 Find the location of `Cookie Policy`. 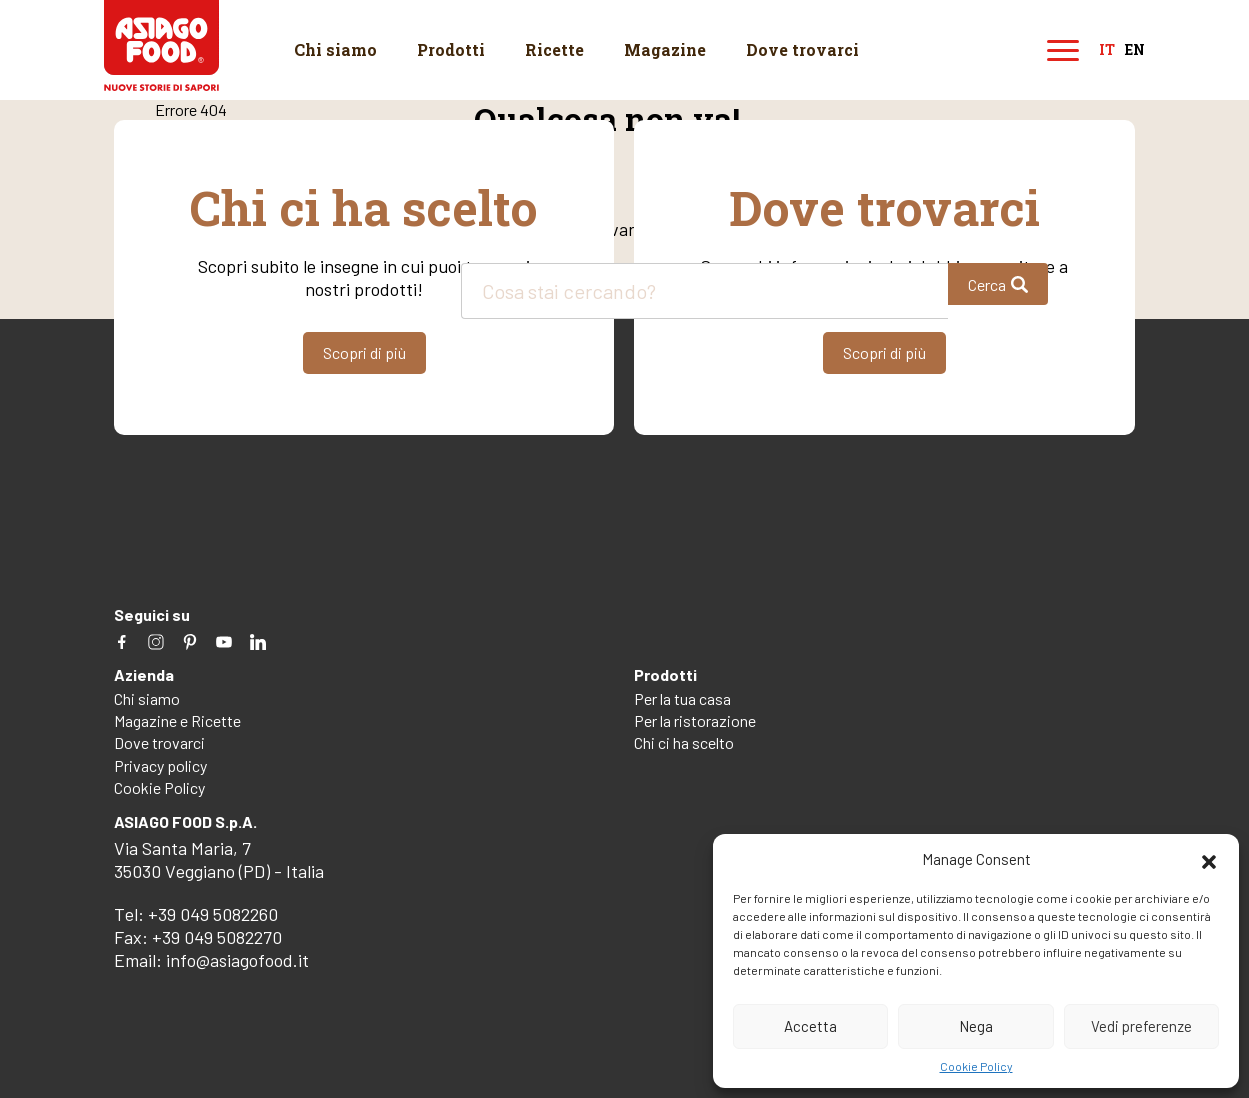

Cookie Policy is located at coordinates (976, 1066).